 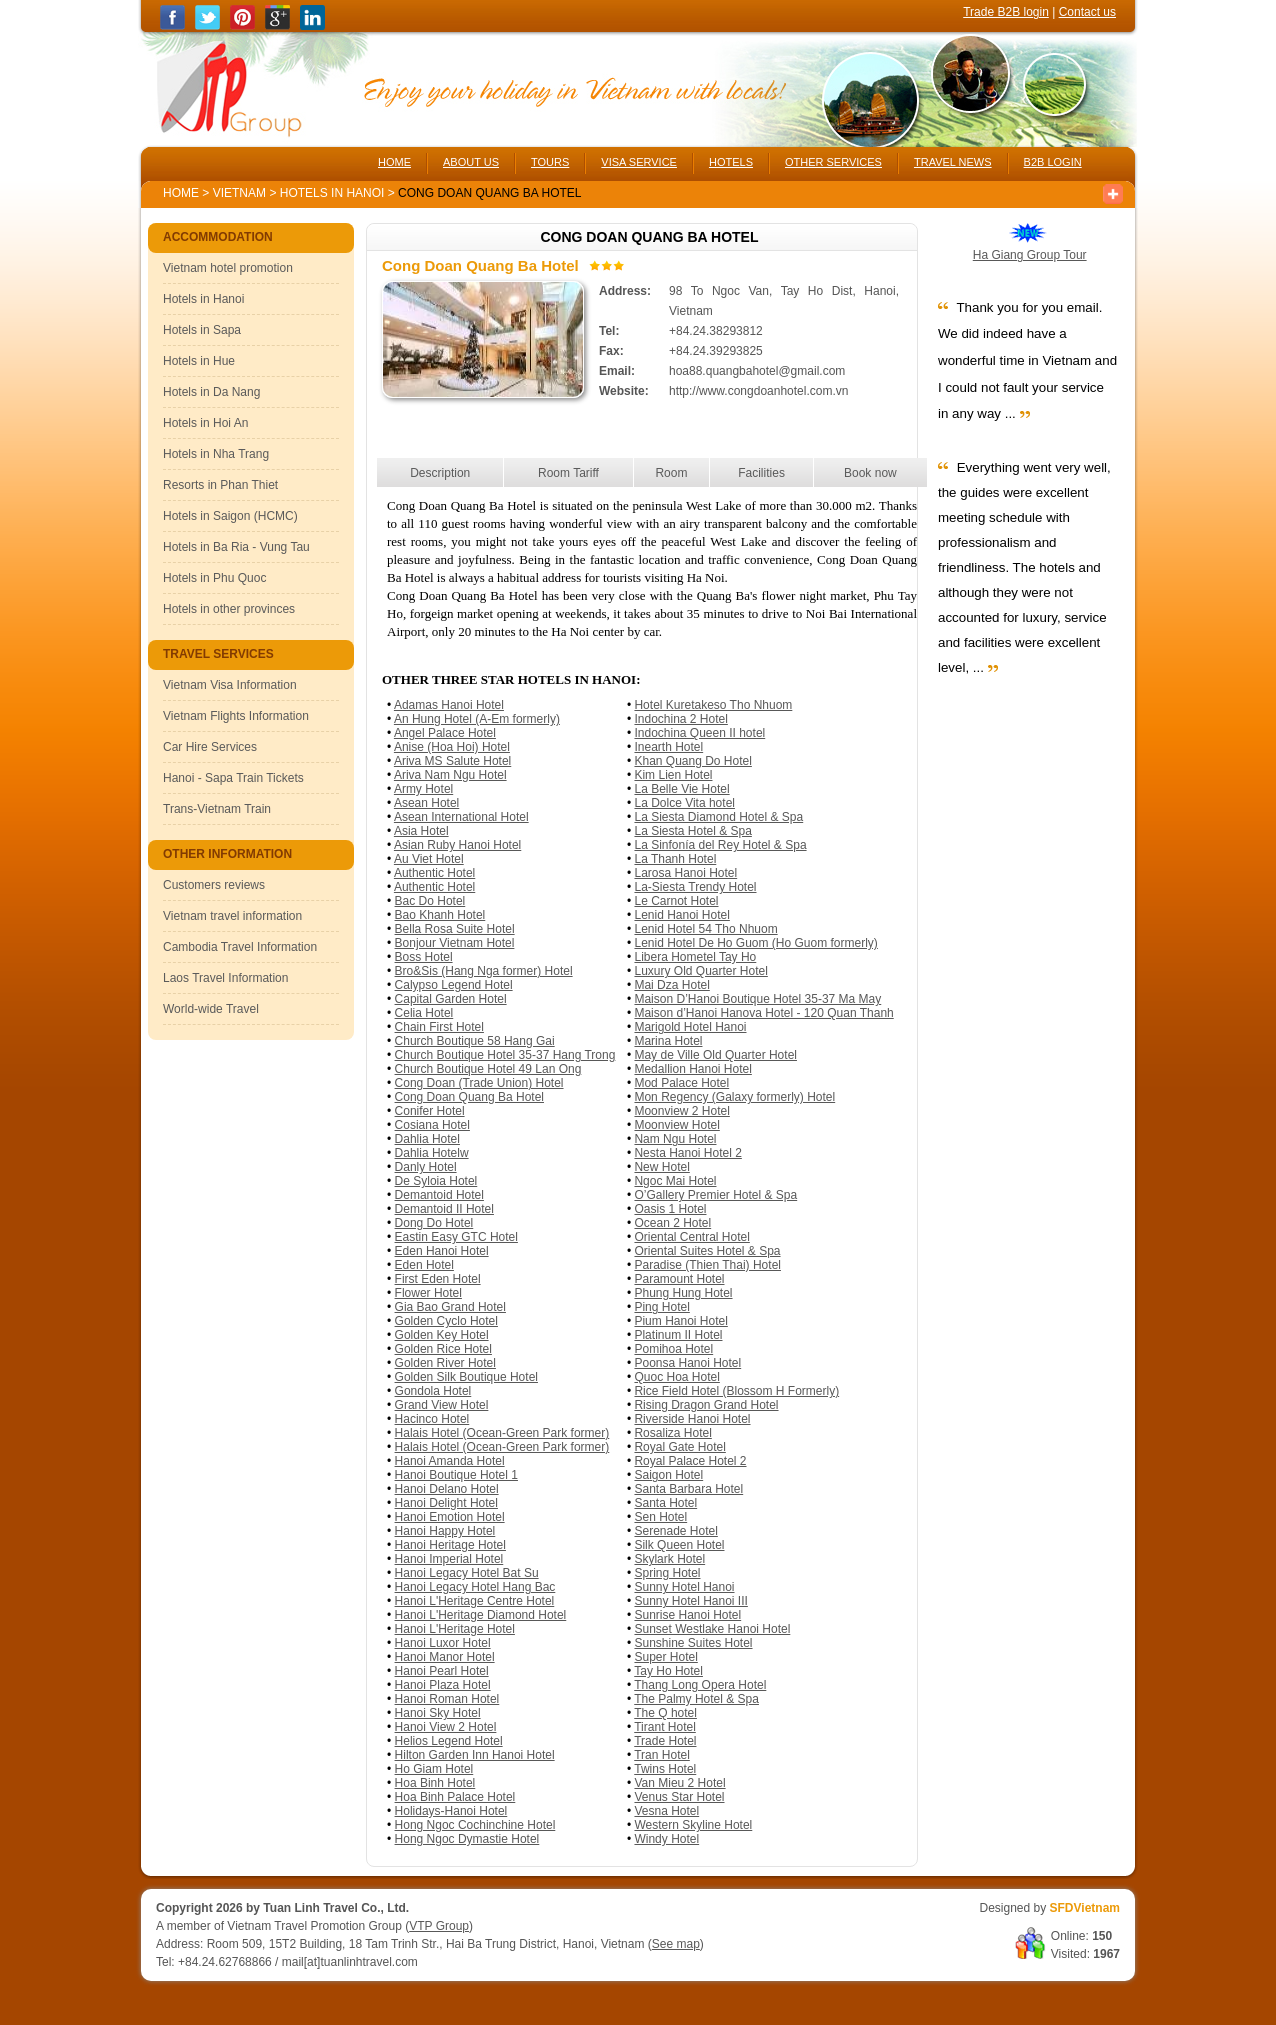 I want to click on Rising Dragon Grand Hotel, so click(x=706, y=1405).